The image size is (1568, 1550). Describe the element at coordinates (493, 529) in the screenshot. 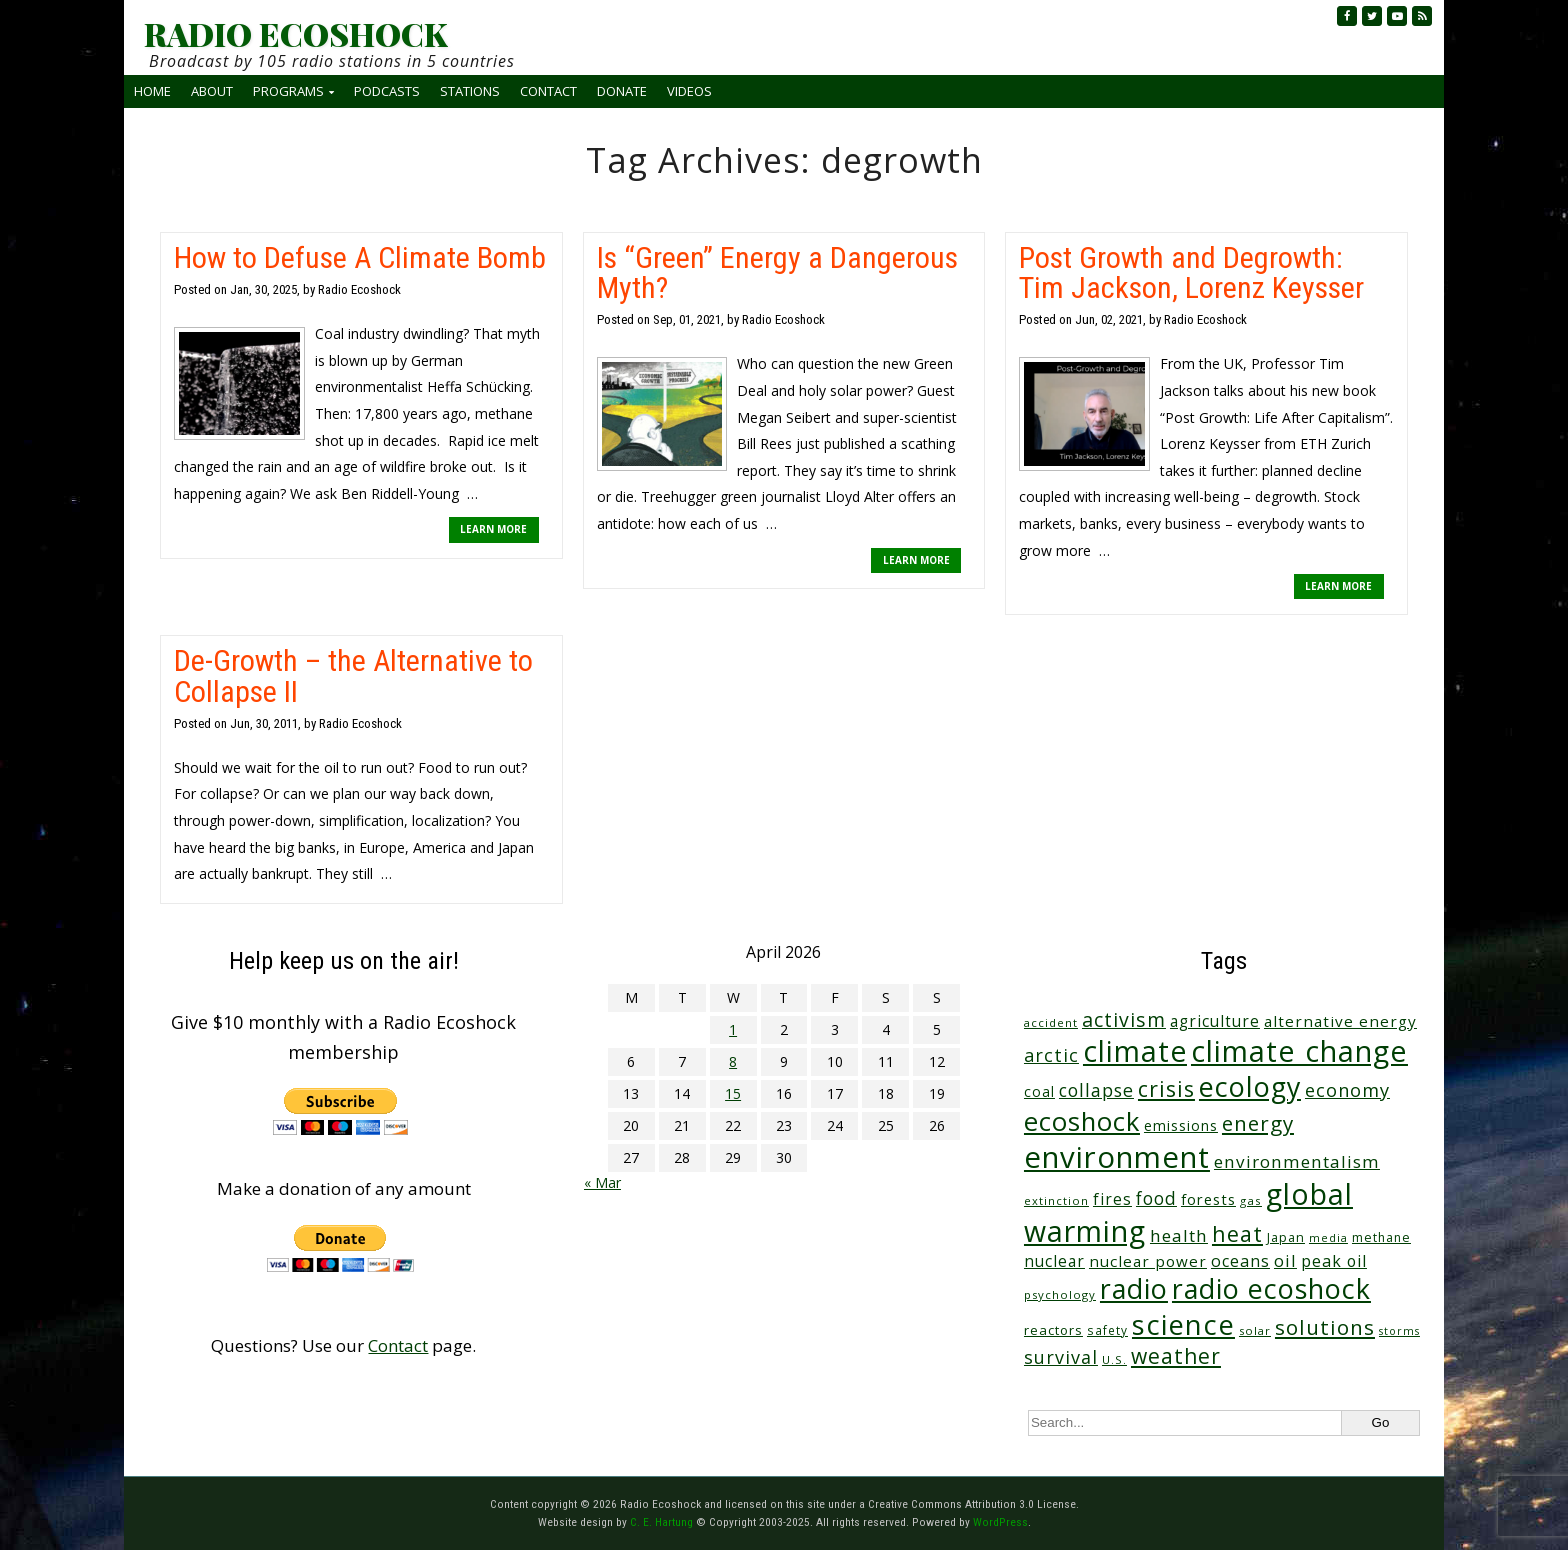

I see `LEARN MORE` at that location.